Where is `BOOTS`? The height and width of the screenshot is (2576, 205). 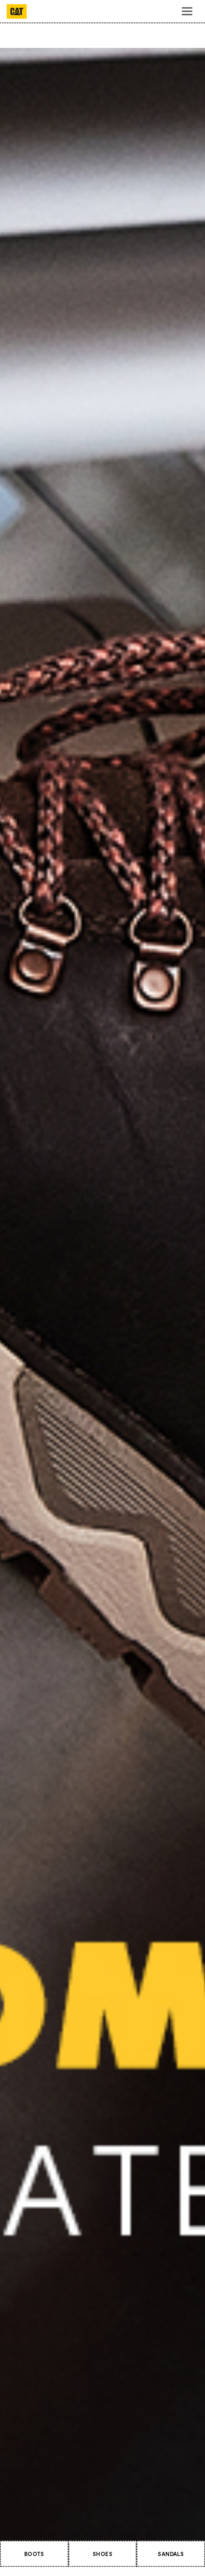 BOOTS is located at coordinates (34, 2553).